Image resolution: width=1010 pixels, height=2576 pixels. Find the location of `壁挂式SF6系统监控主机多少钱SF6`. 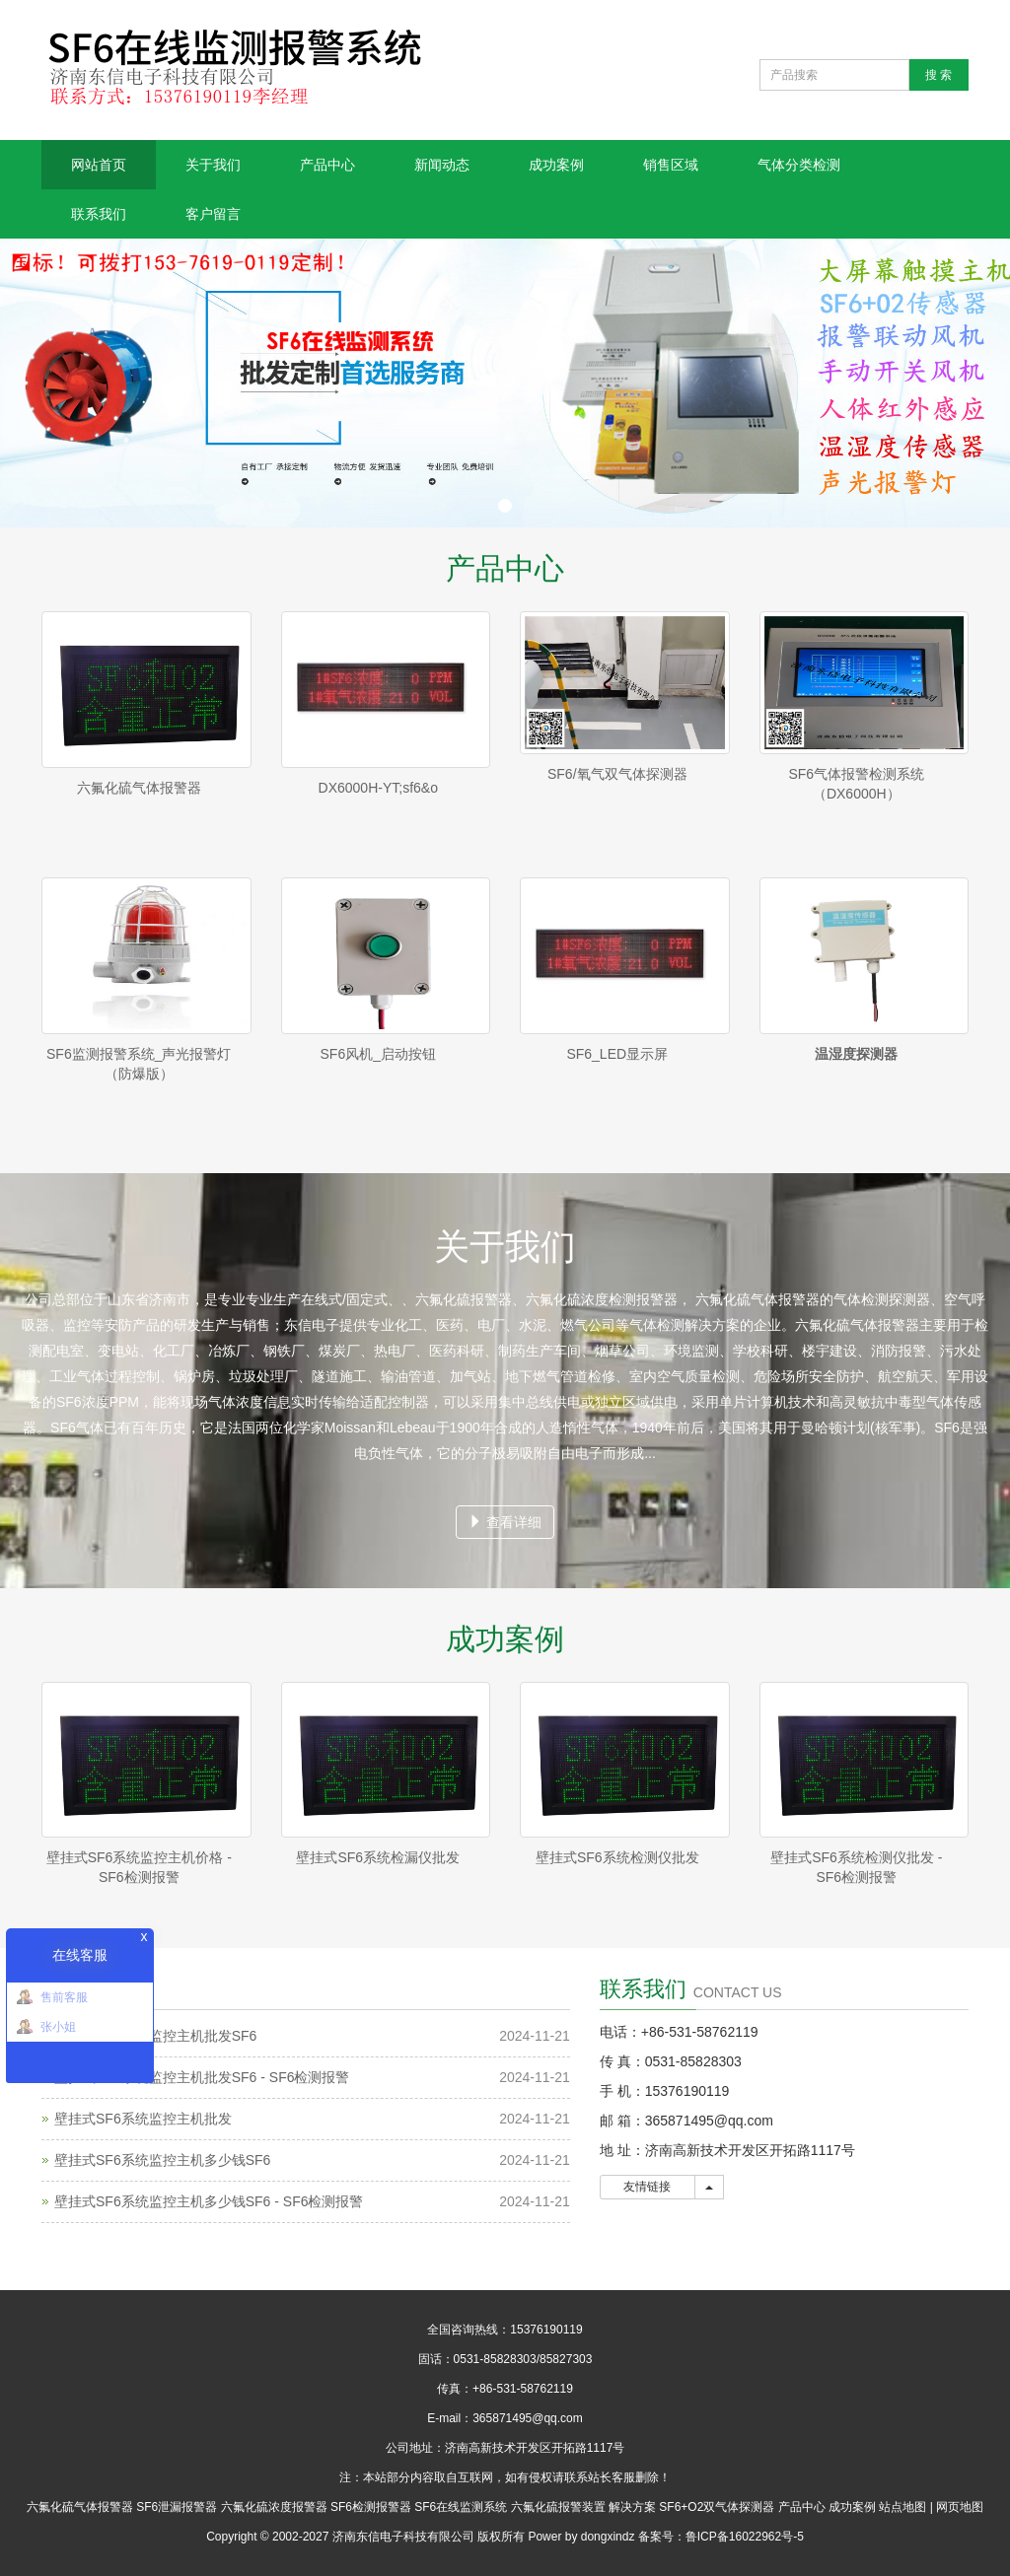

壁挂式SF6系统监控主机多少钱SF6 is located at coordinates (162, 2160).